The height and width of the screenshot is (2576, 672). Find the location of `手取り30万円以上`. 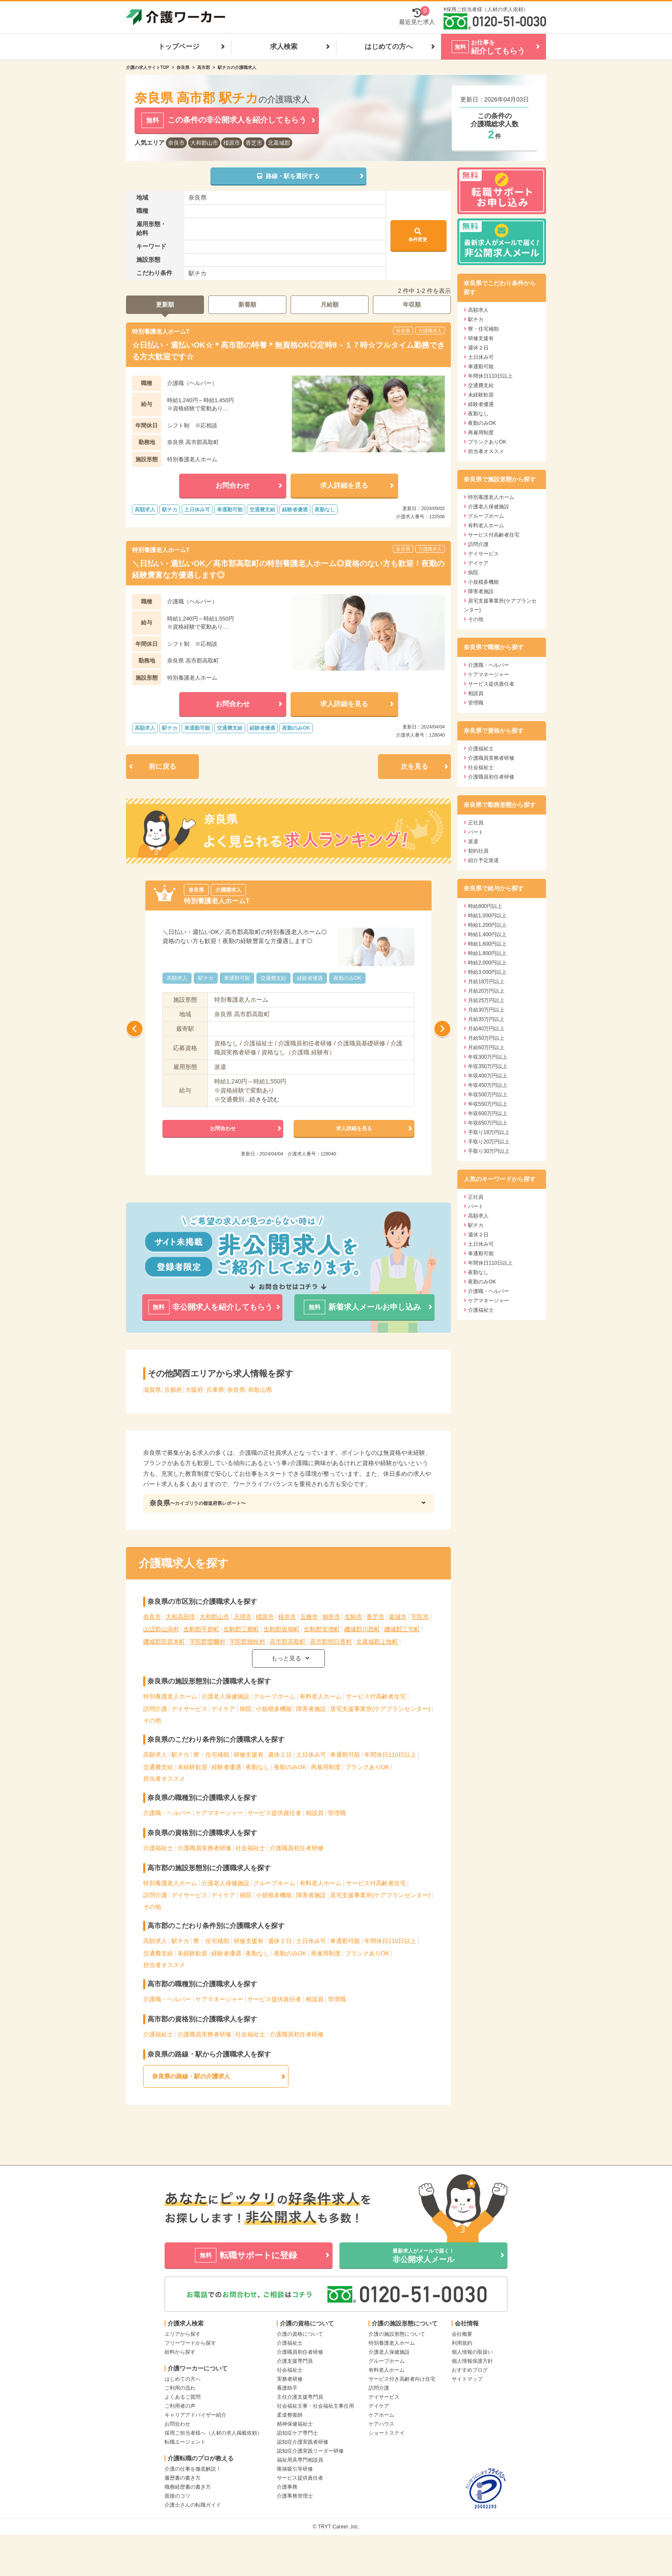

手取り30万円以上 is located at coordinates (489, 1151).